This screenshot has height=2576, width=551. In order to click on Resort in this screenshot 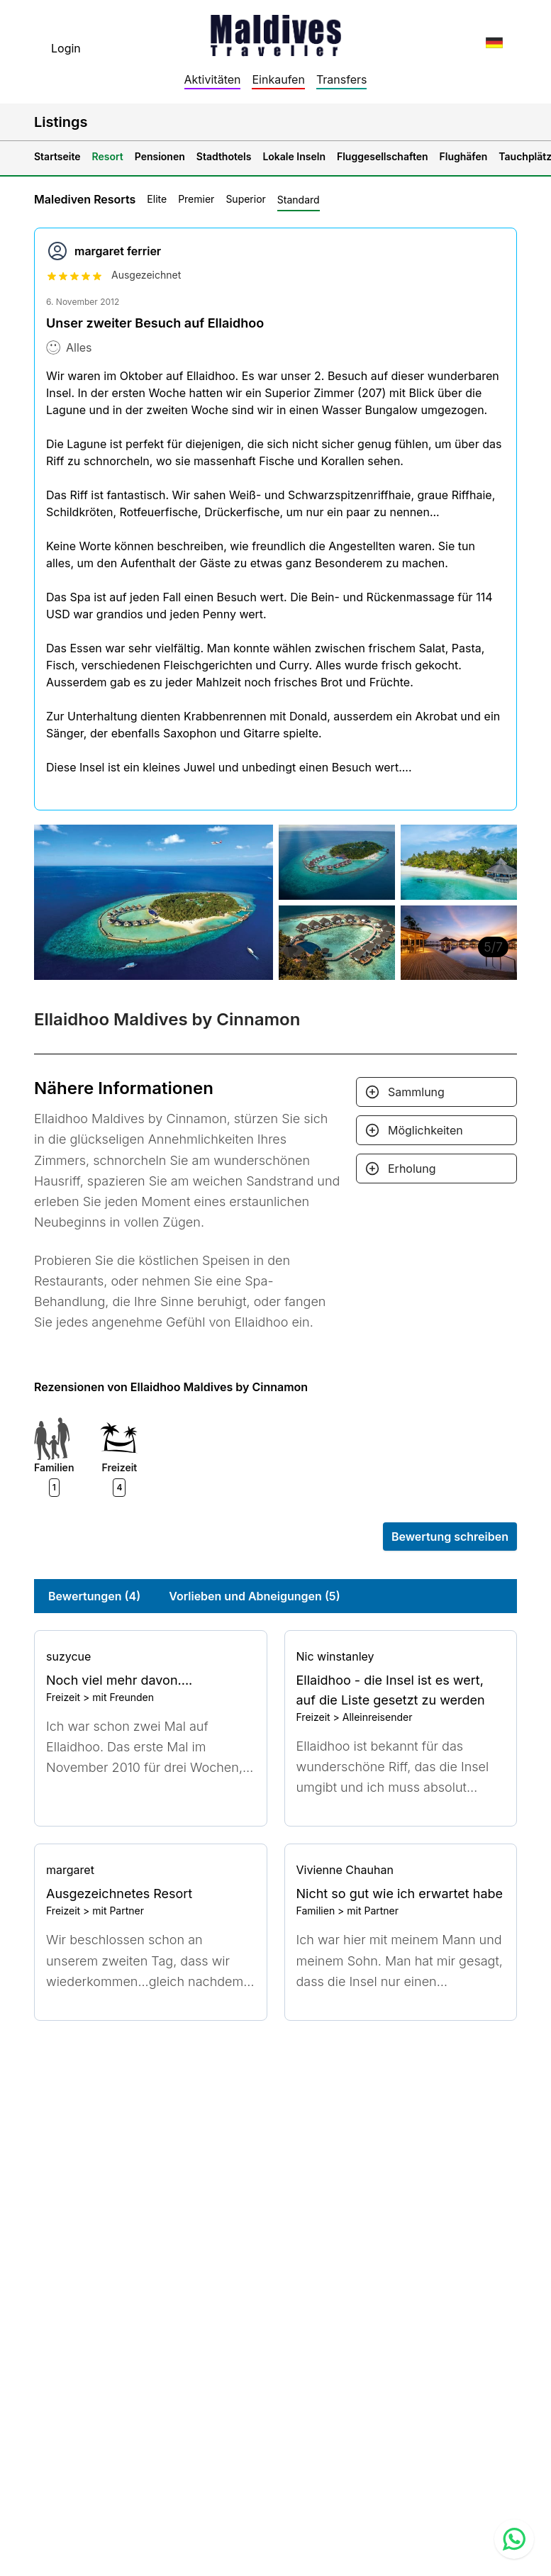, I will do `click(107, 156)`.